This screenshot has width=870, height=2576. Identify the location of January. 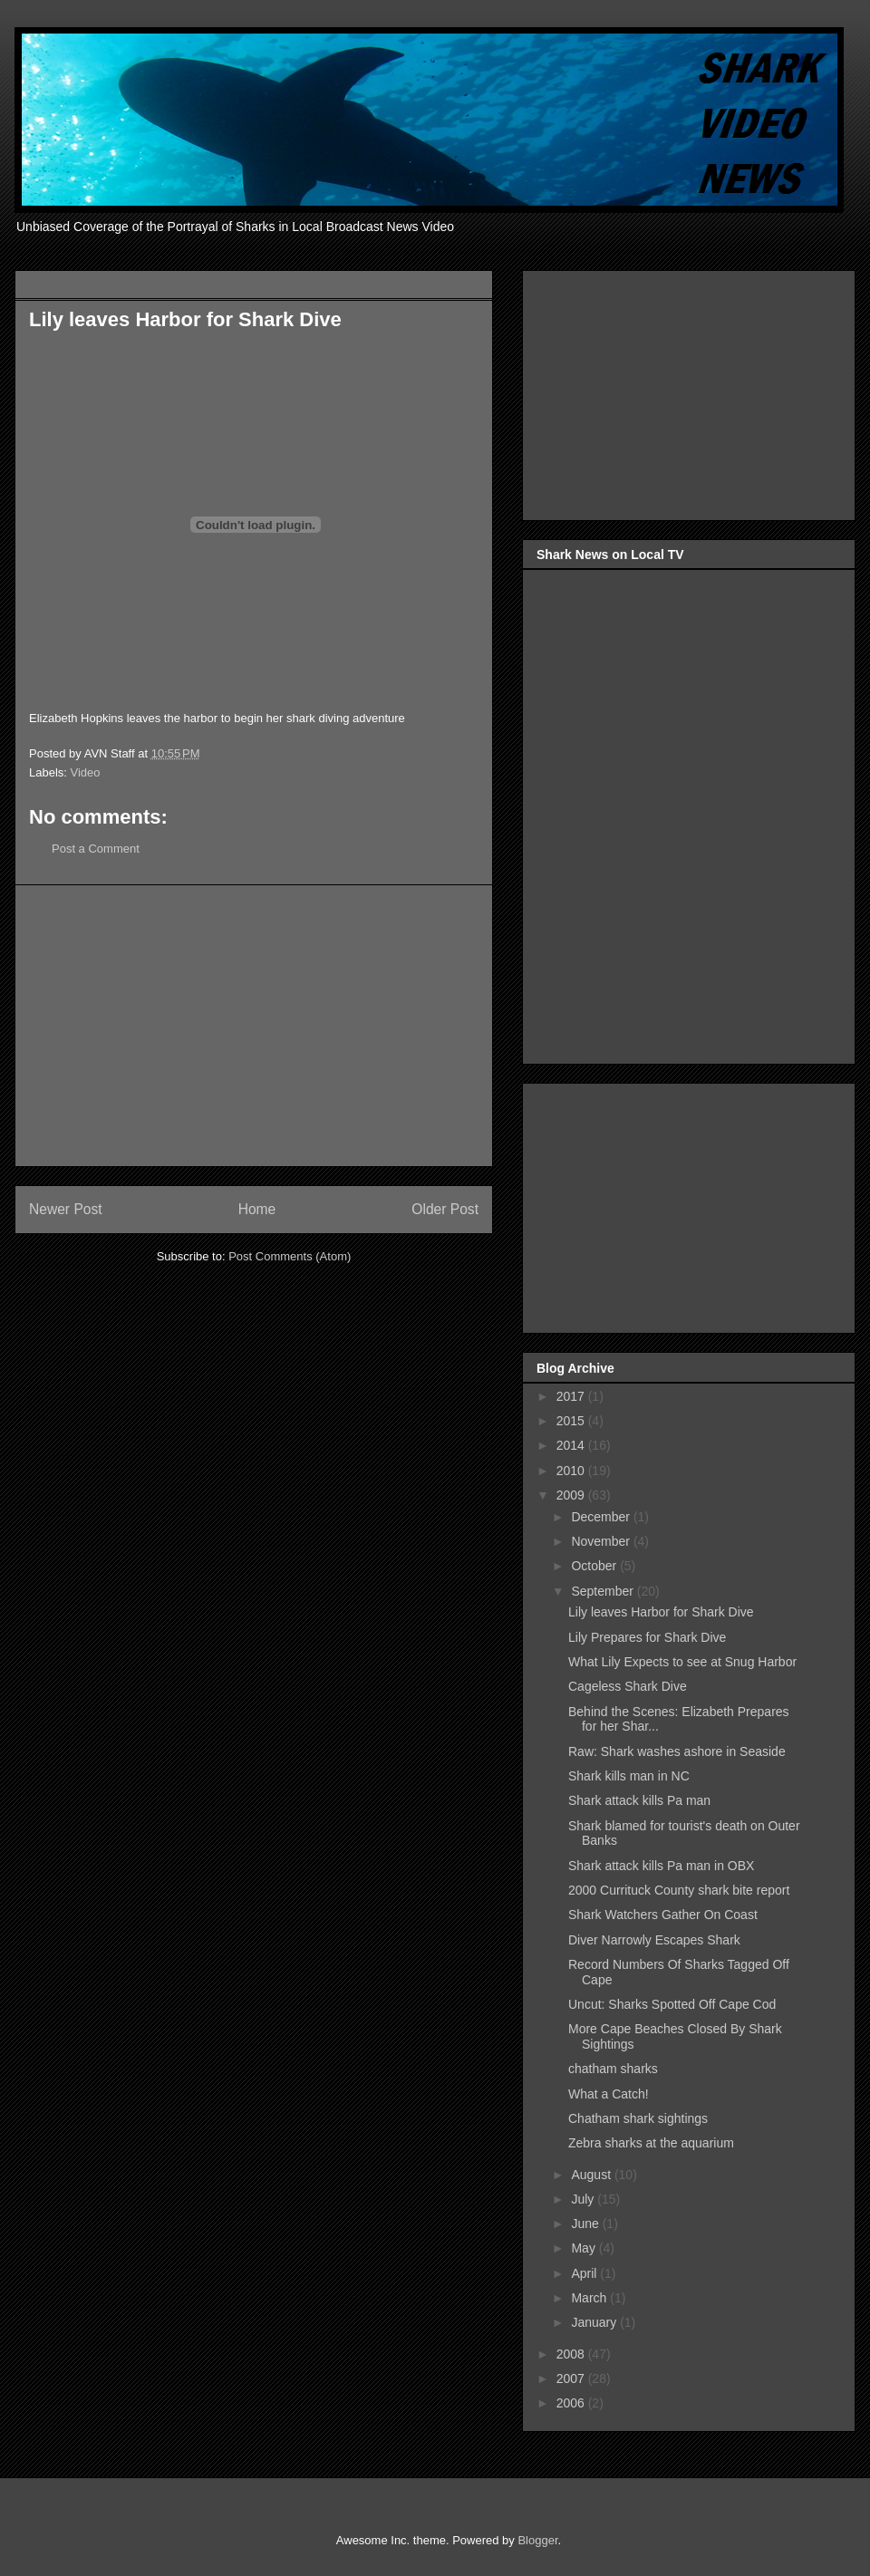
(595, 2322).